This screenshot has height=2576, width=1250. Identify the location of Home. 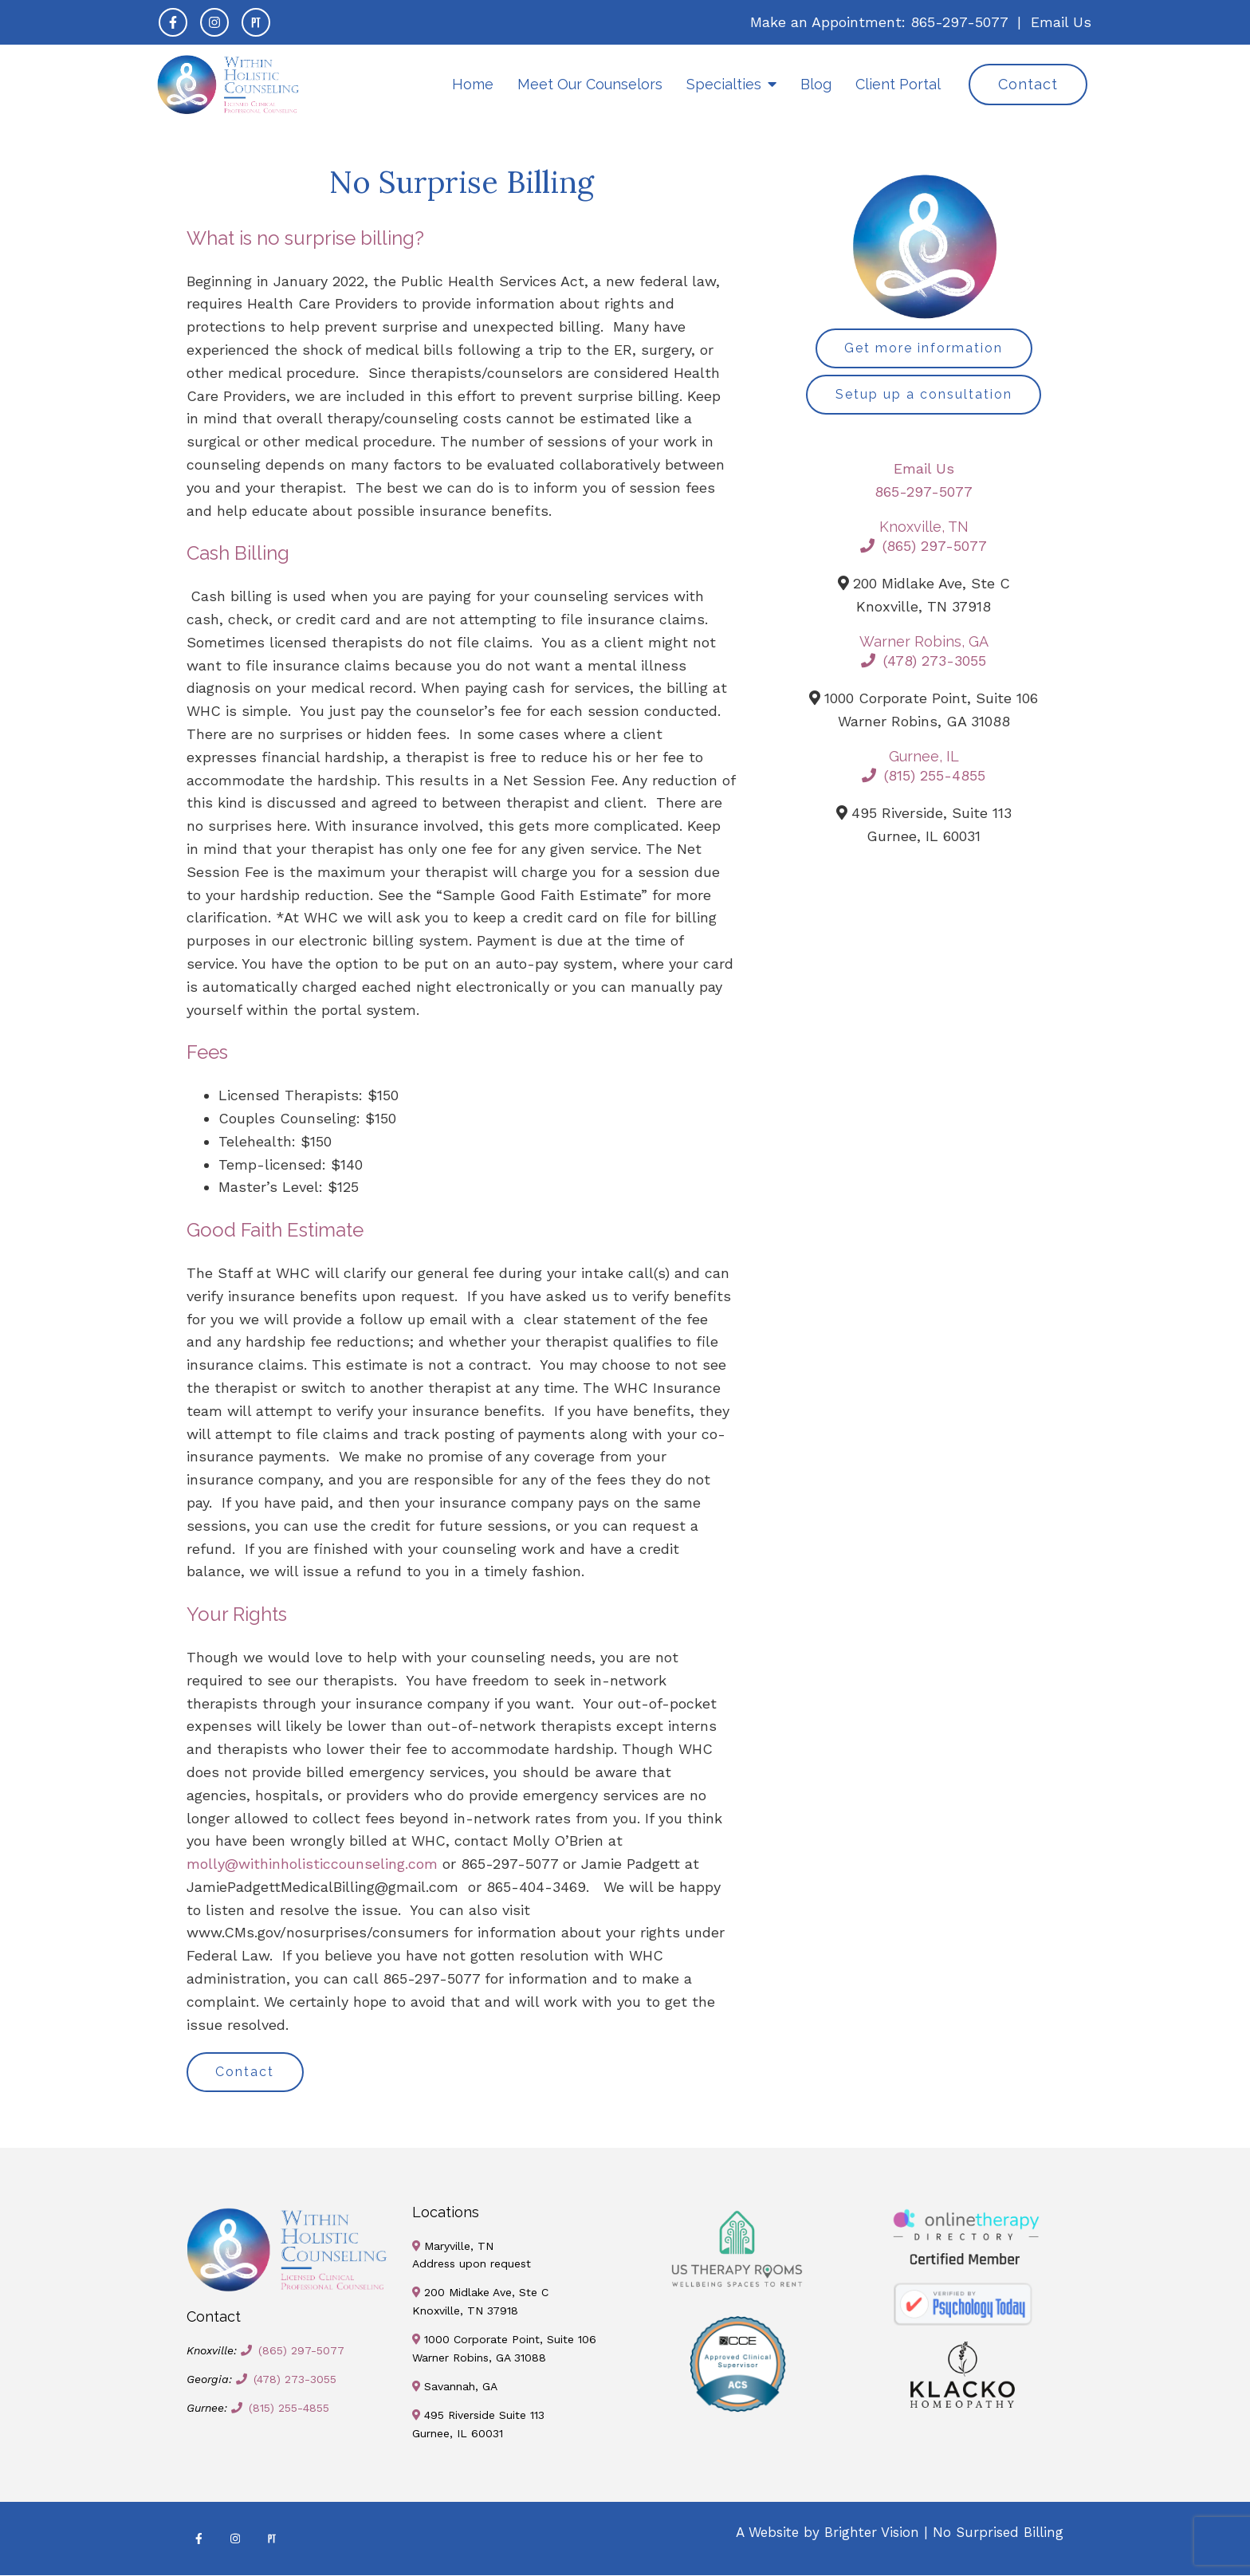
(472, 84).